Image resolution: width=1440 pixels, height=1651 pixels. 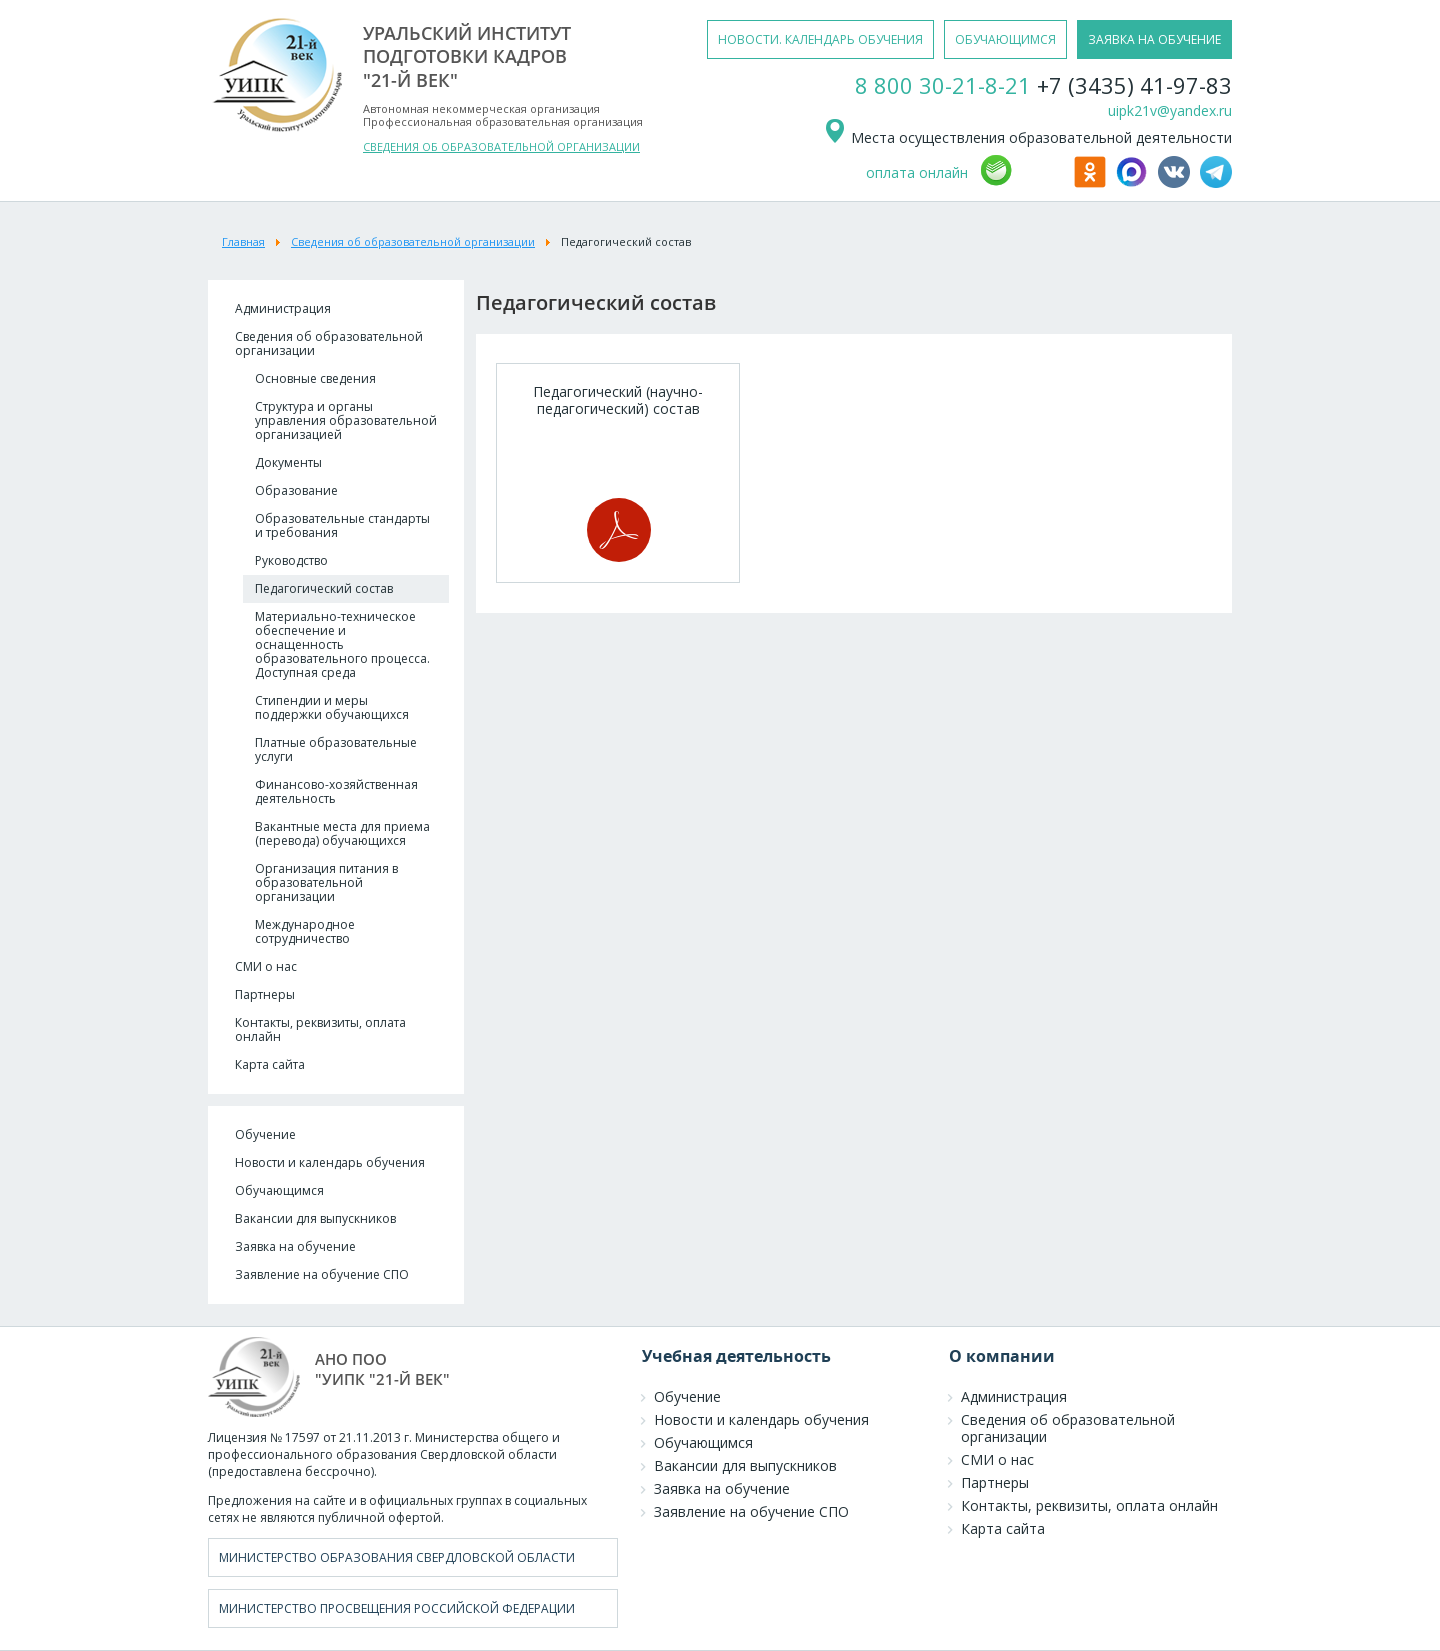 I want to click on Министерство образования Свердловской области, so click(x=397, y=1557).